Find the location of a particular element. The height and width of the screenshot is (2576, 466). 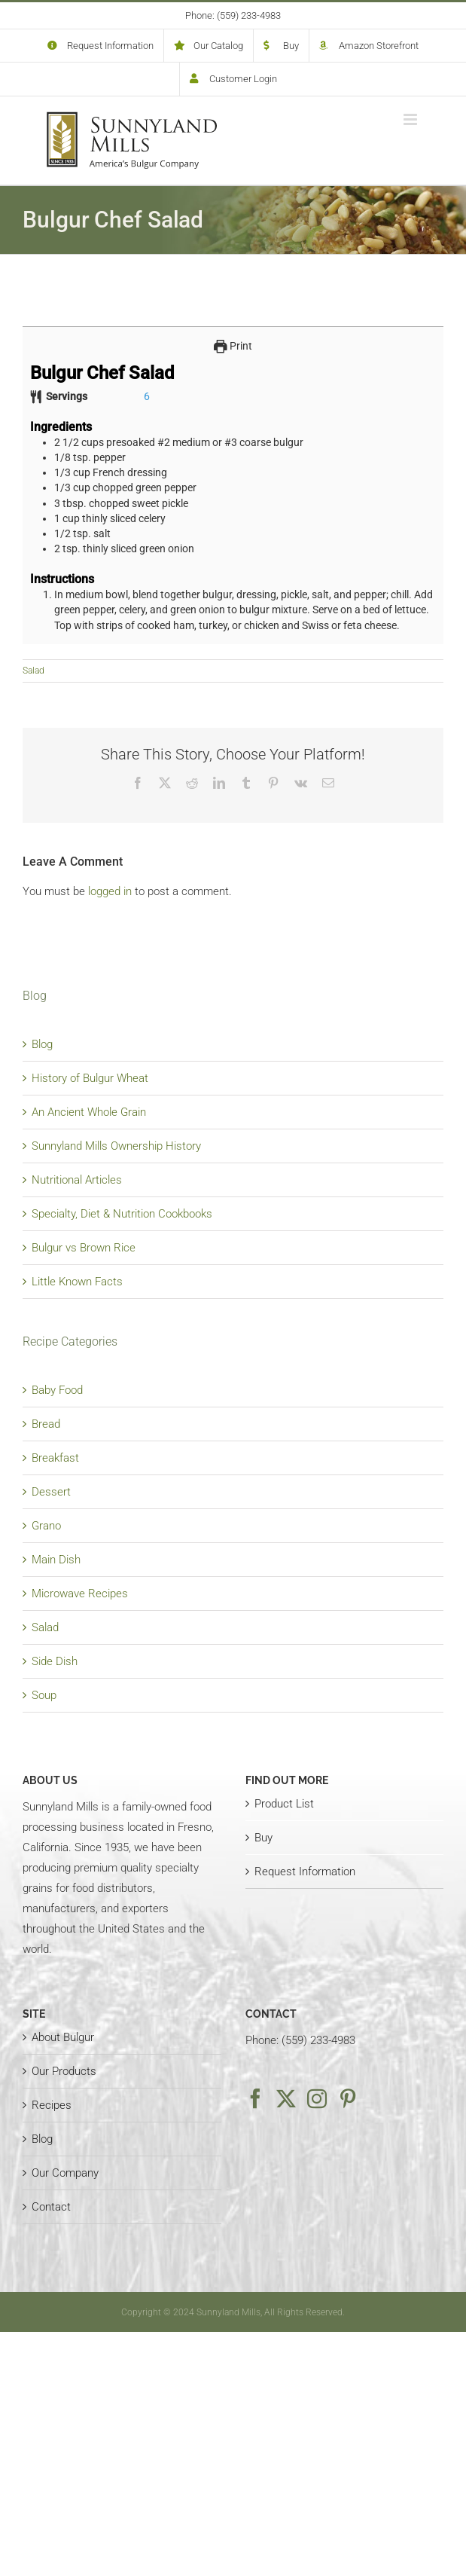

Grano is located at coordinates (46, 1525).